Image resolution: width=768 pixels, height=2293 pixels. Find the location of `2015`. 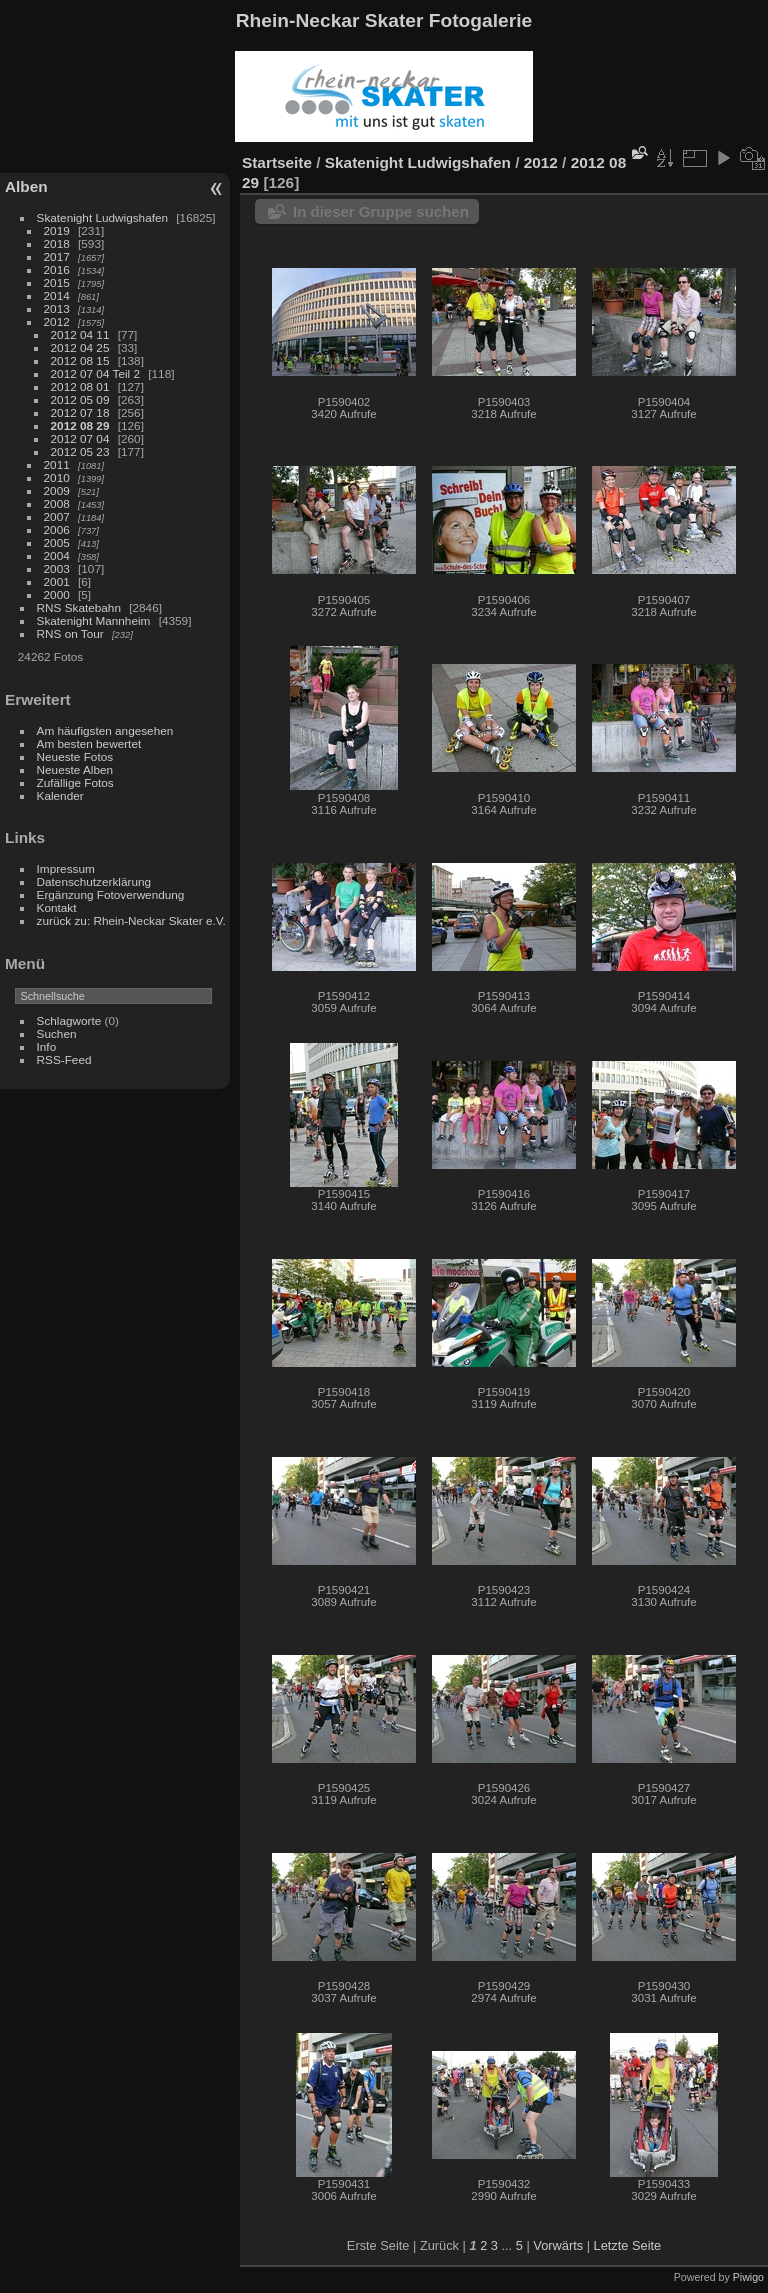

2015 is located at coordinates (57, 282).